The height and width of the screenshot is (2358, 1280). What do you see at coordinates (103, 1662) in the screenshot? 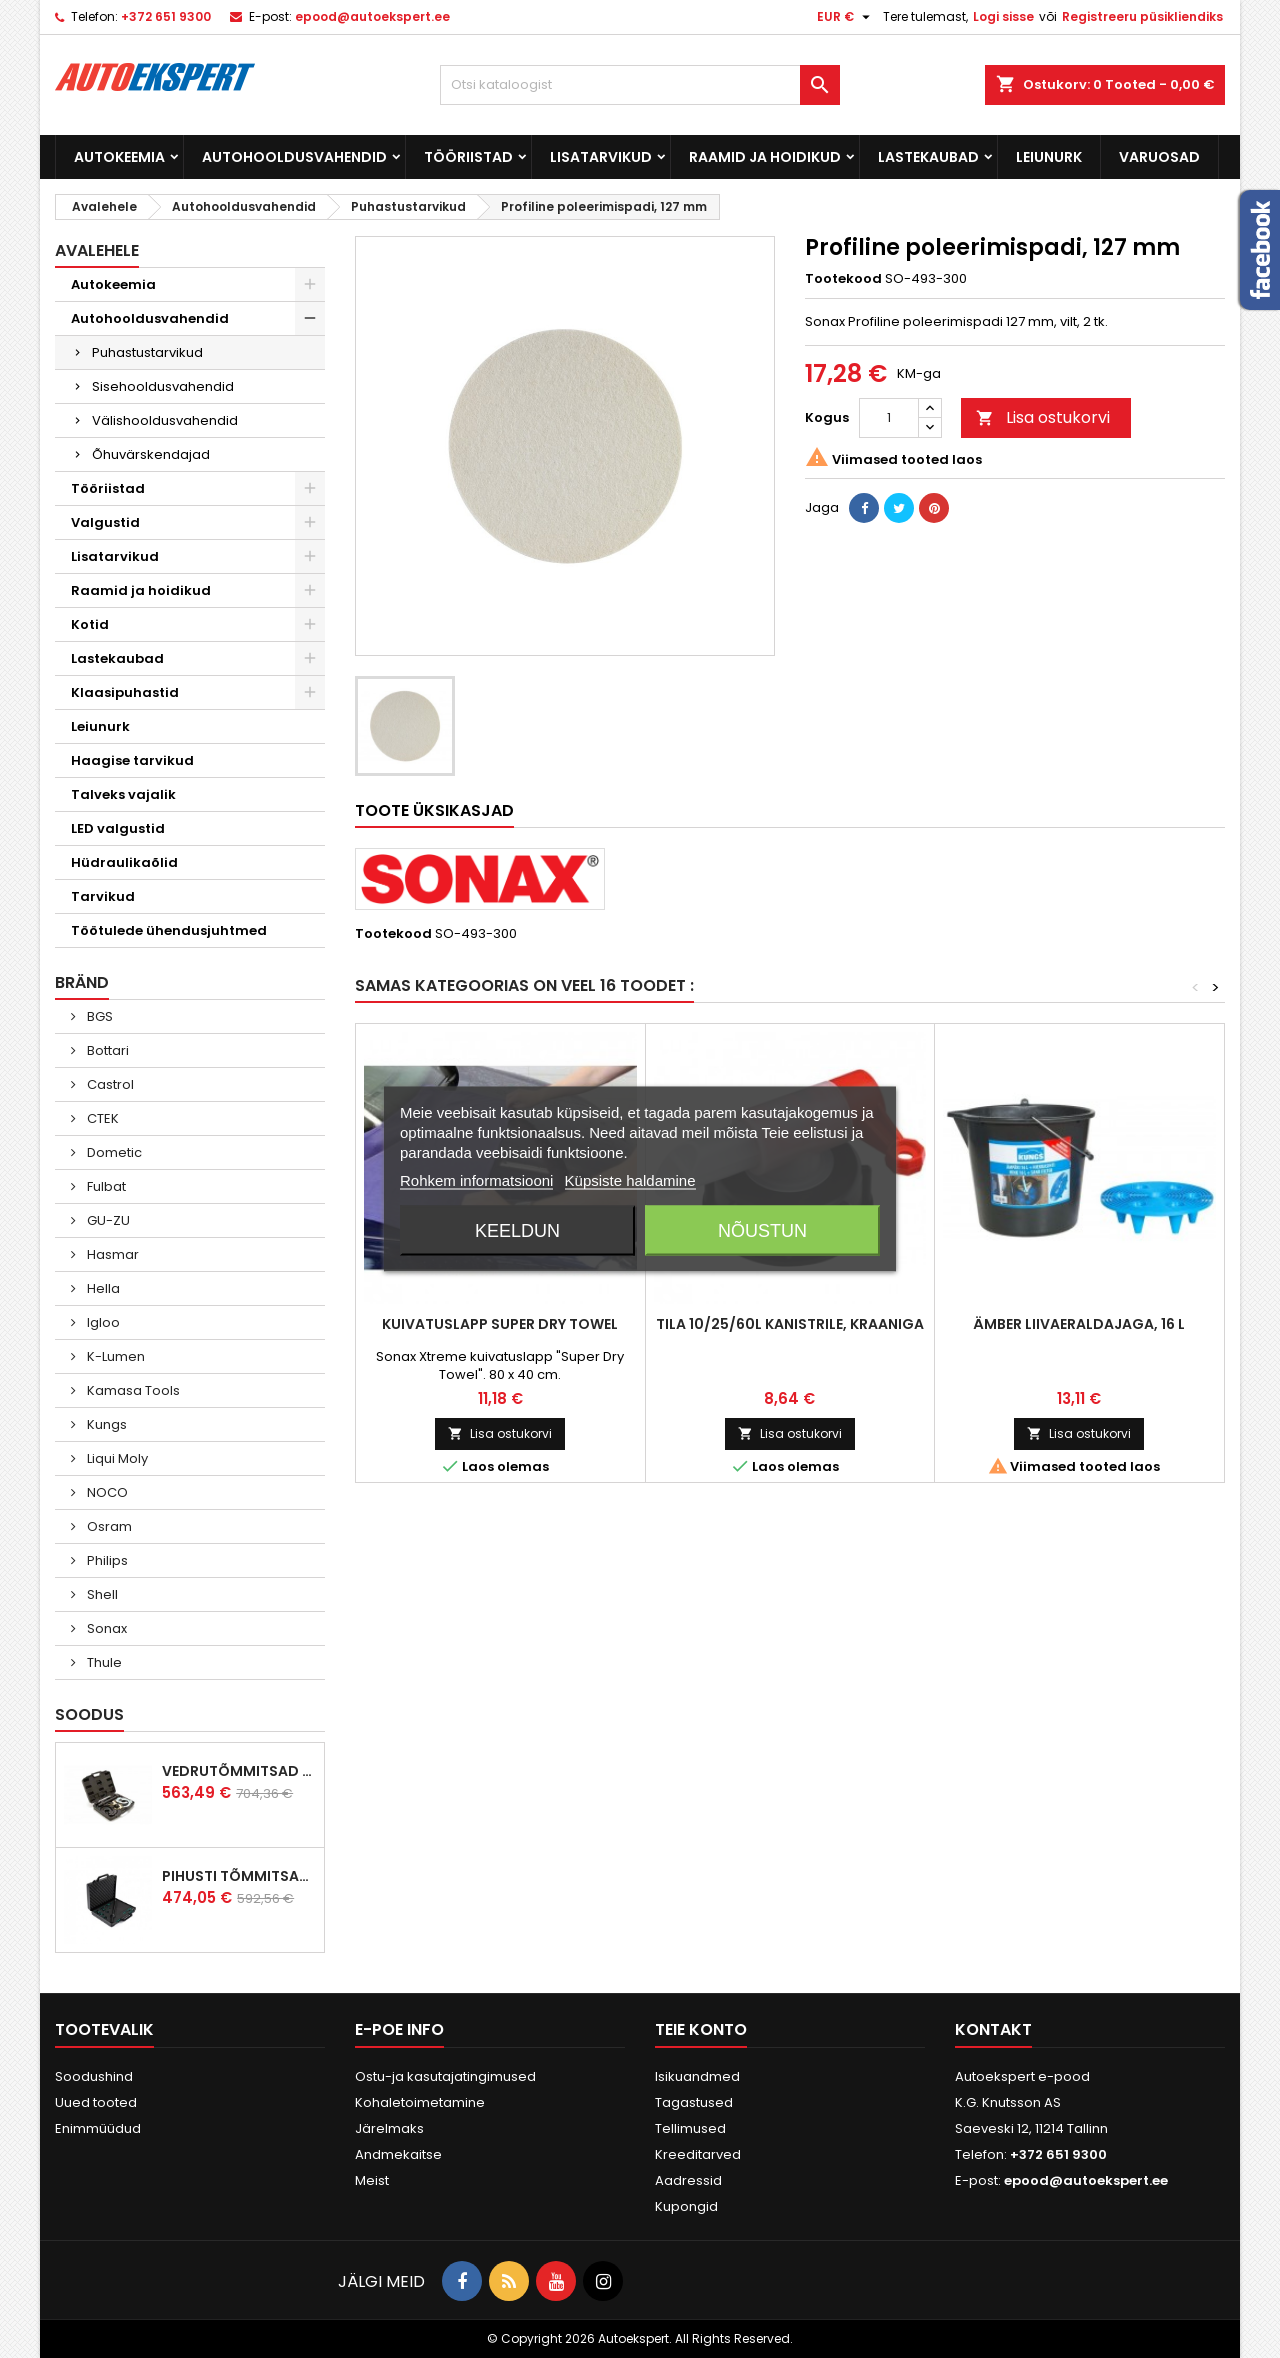
I see `Thule` at bounding box center [103, 1662].